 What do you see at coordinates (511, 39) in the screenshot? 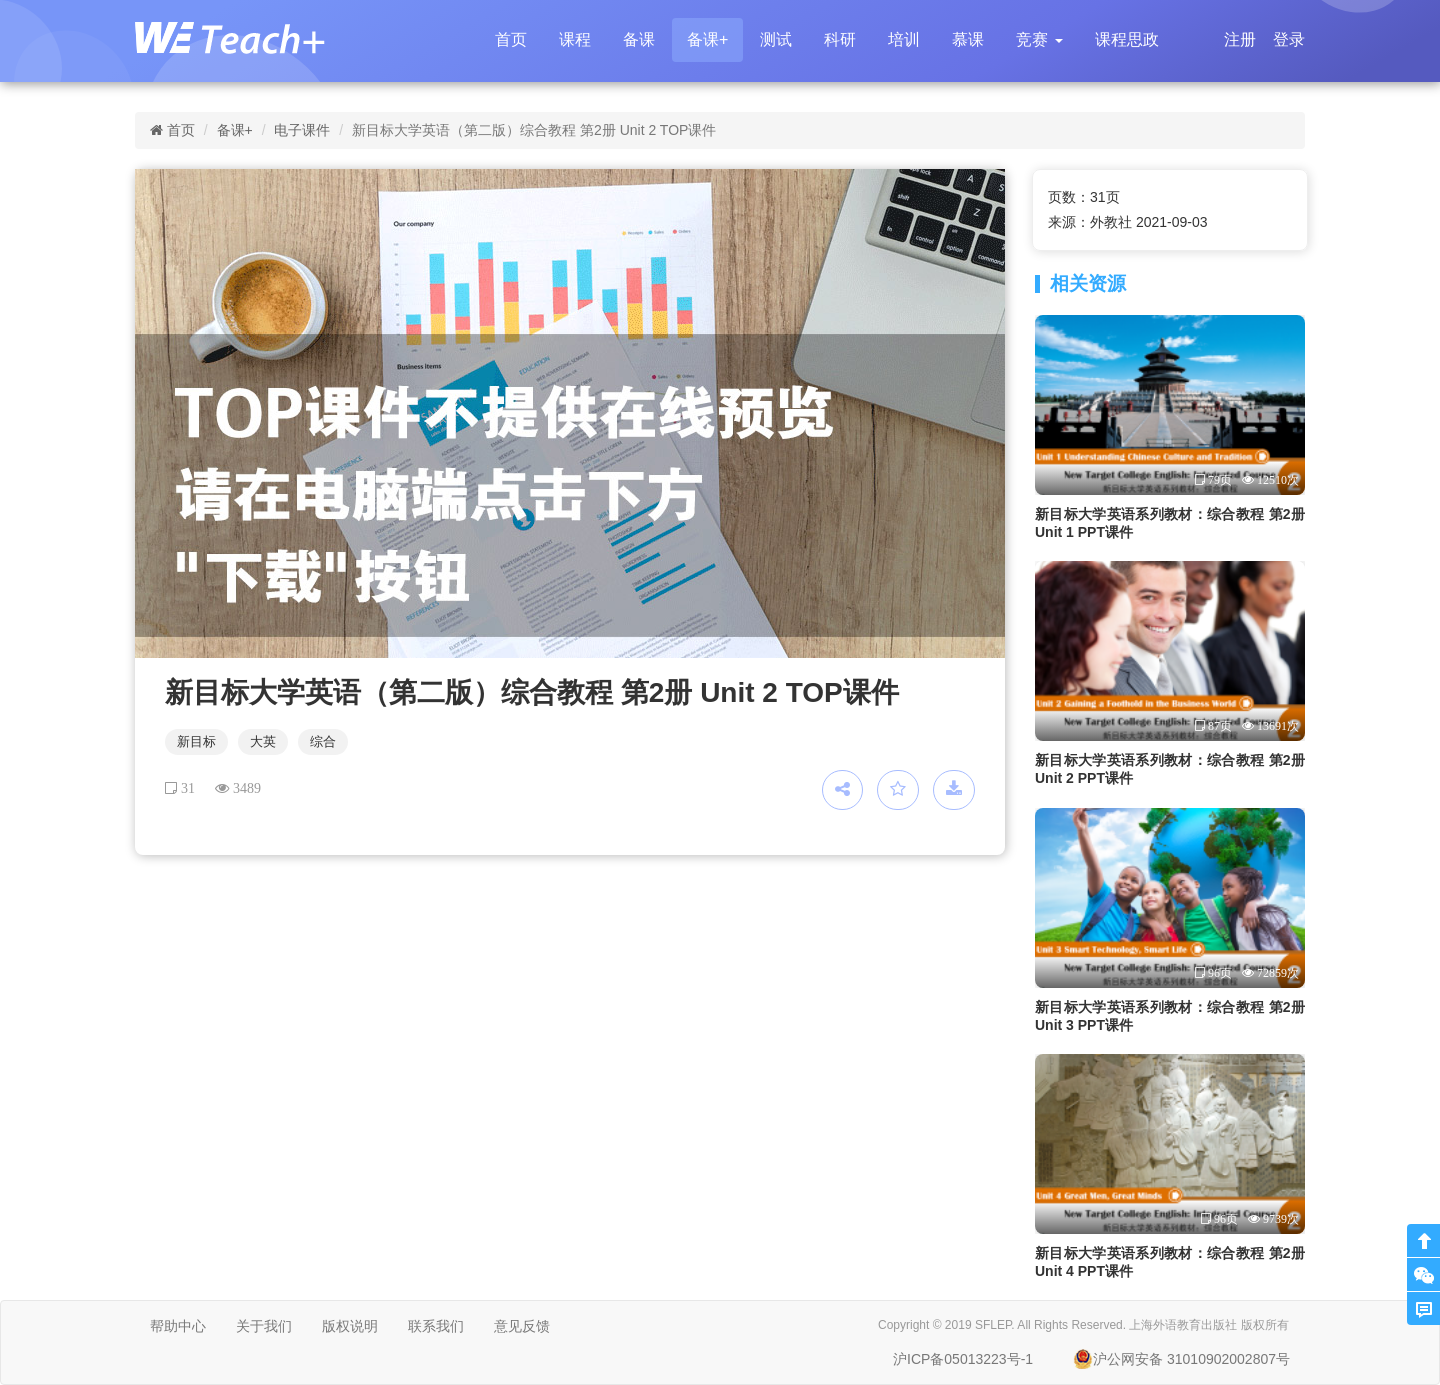
I see `首页` at bounding box center [511, 39].